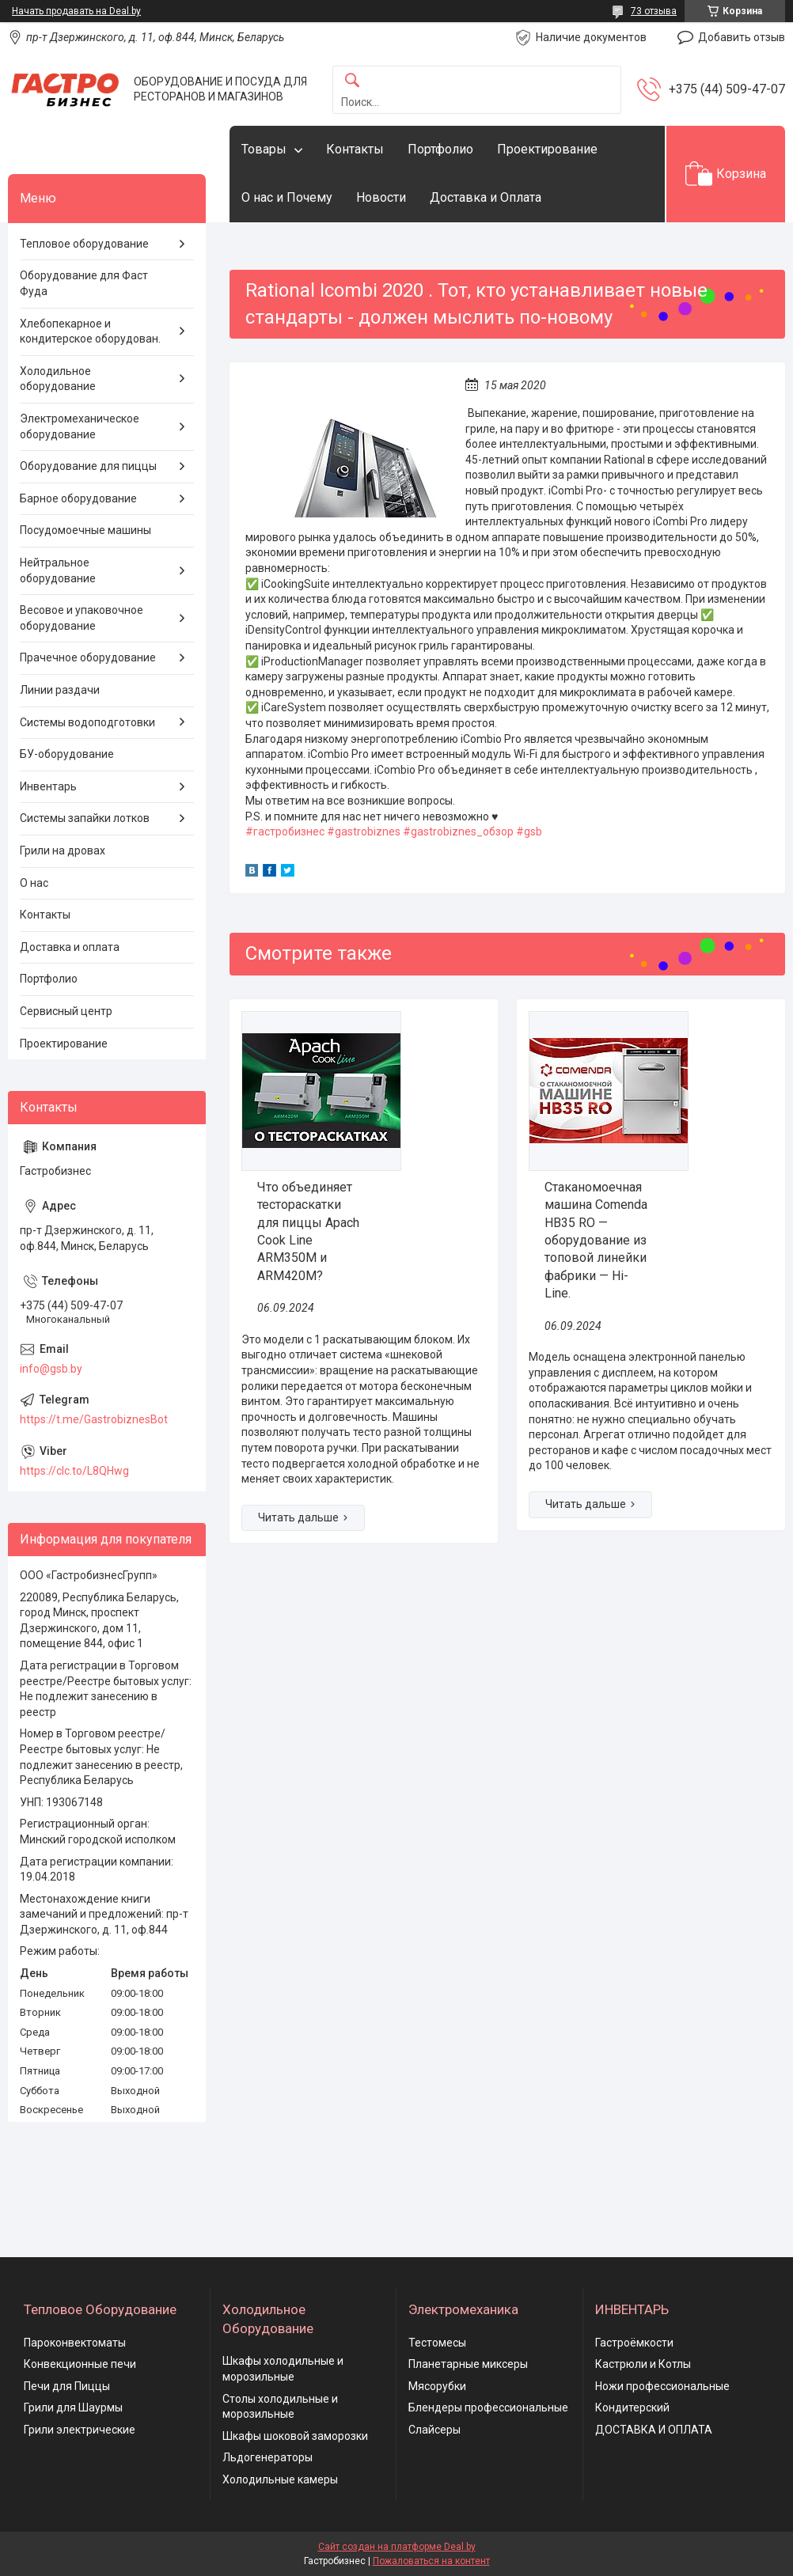 The image size is (793, 2576). Describe the element at coordinates (90, 331) in the screenshot. I see `Хлебопекарное и кондитерское оборудован.` at that location.